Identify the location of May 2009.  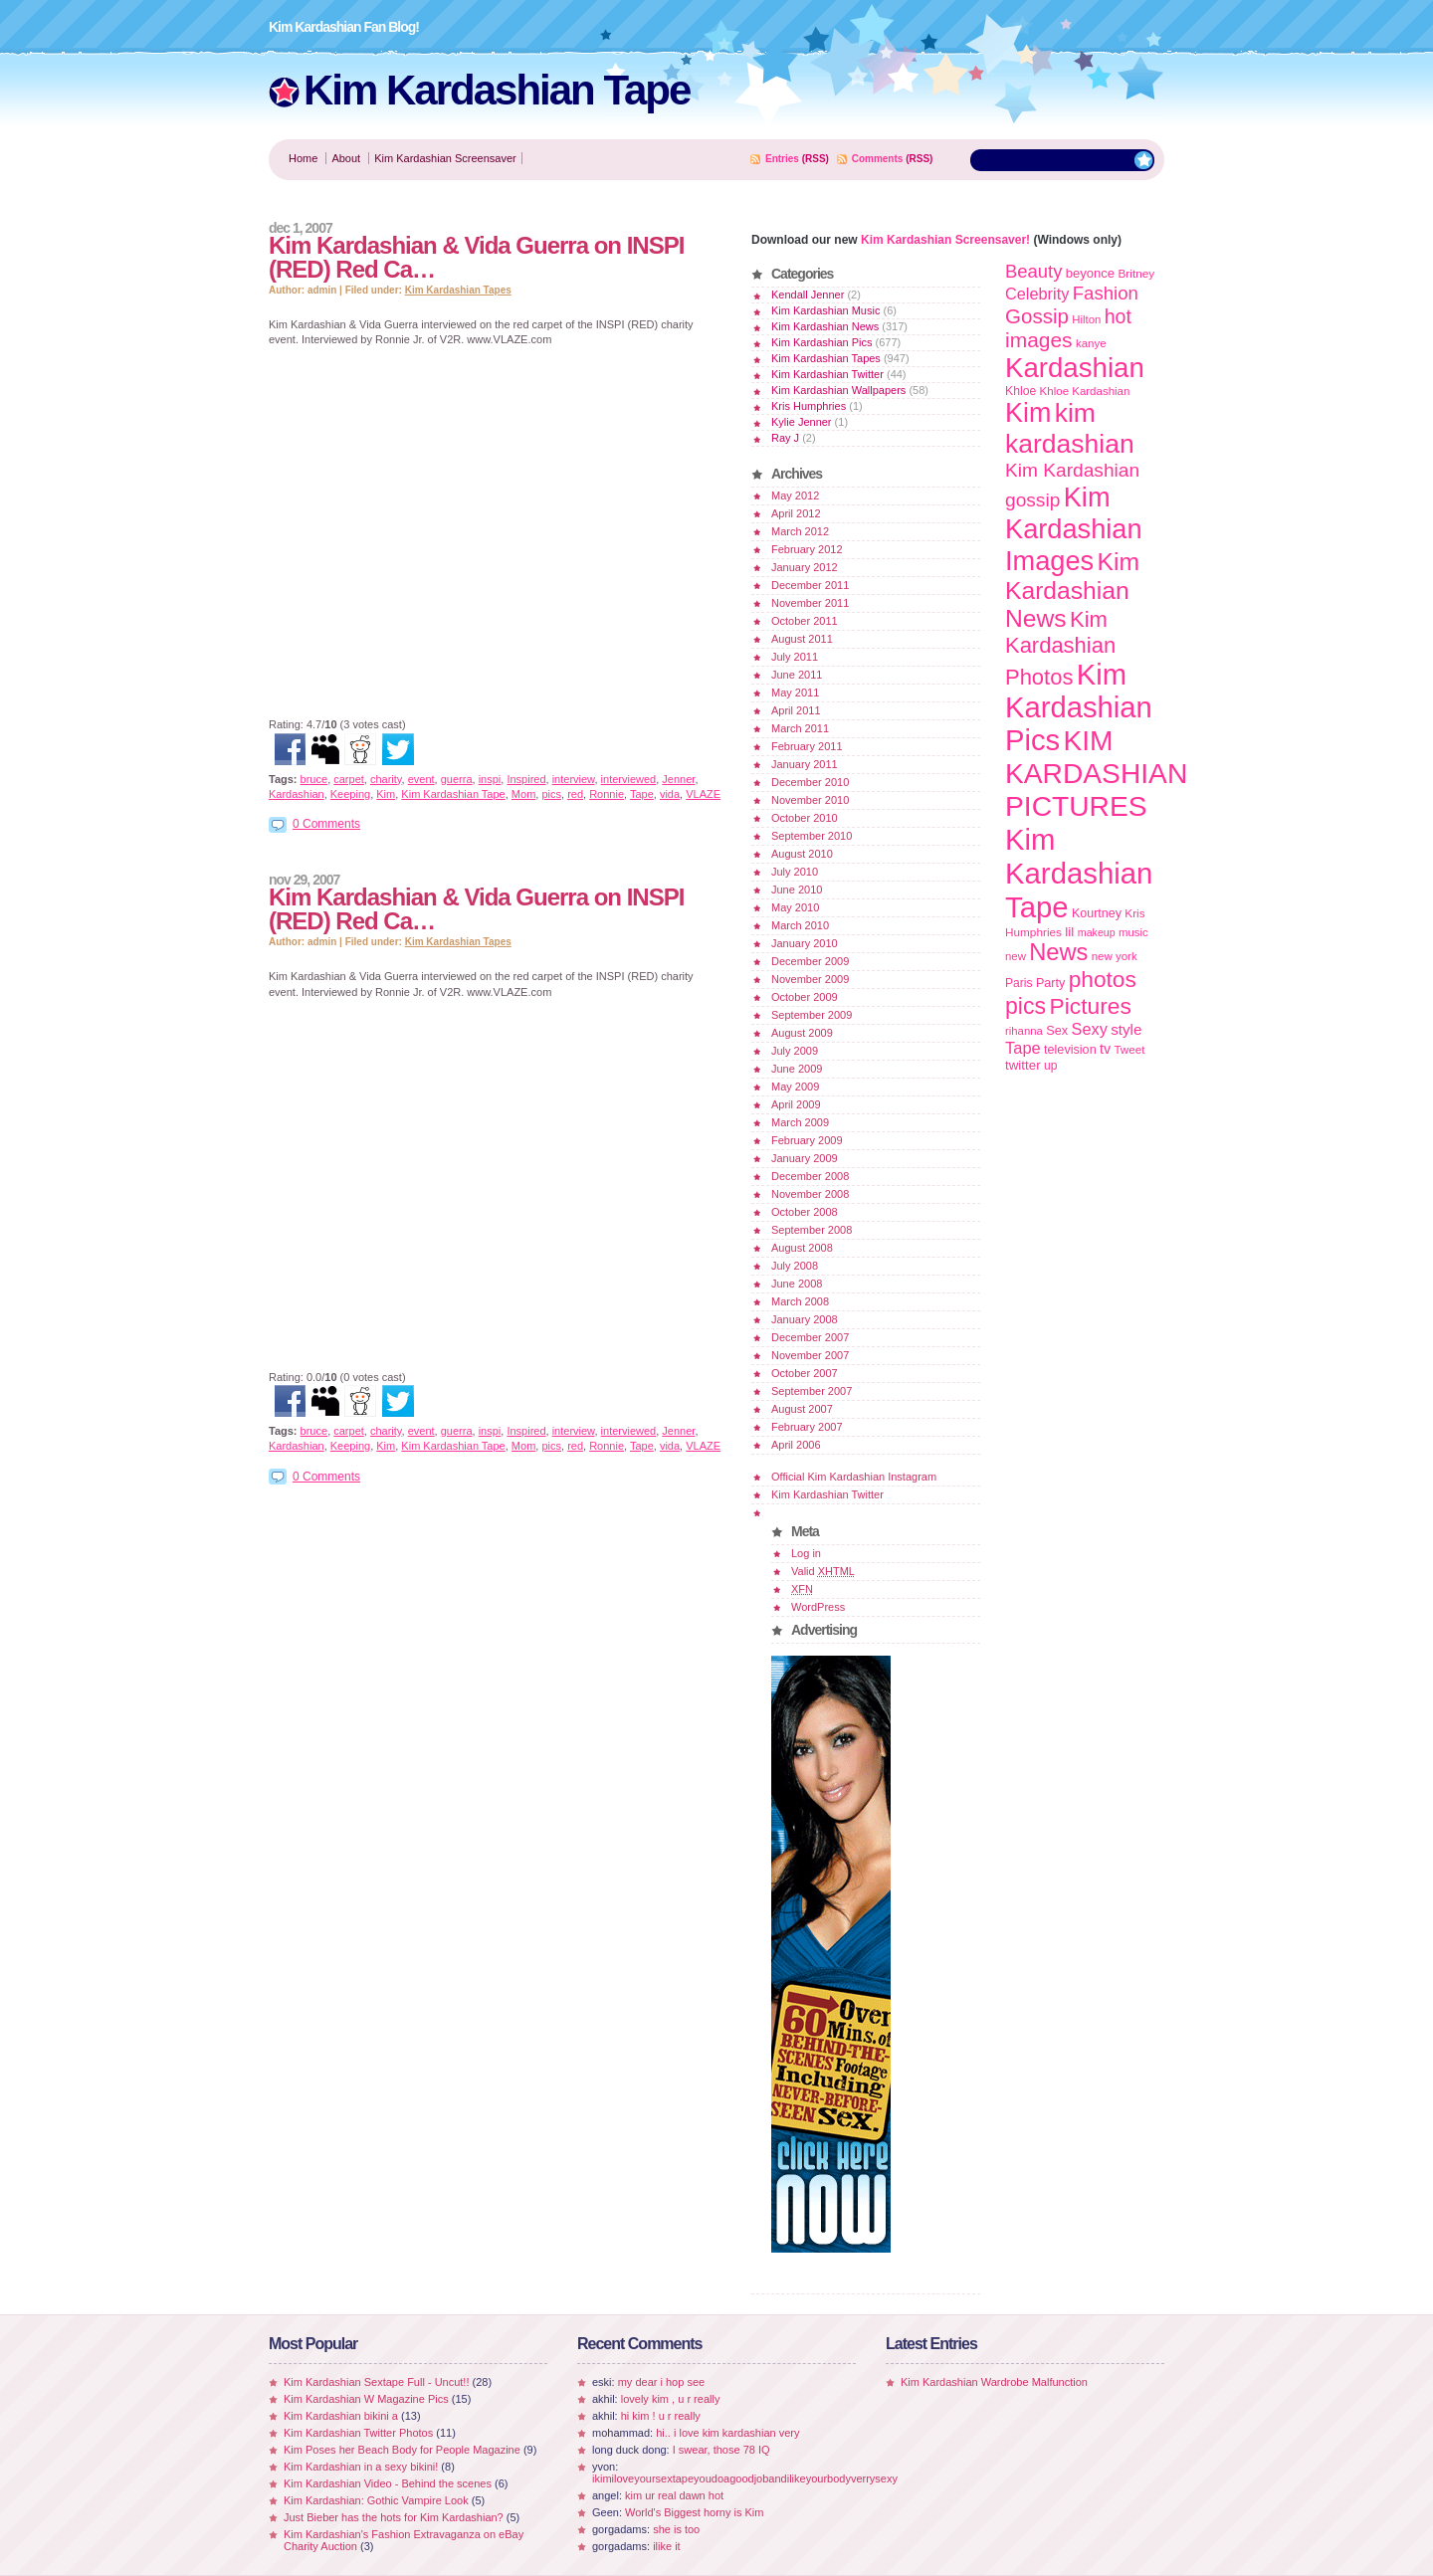
(795, 1086).